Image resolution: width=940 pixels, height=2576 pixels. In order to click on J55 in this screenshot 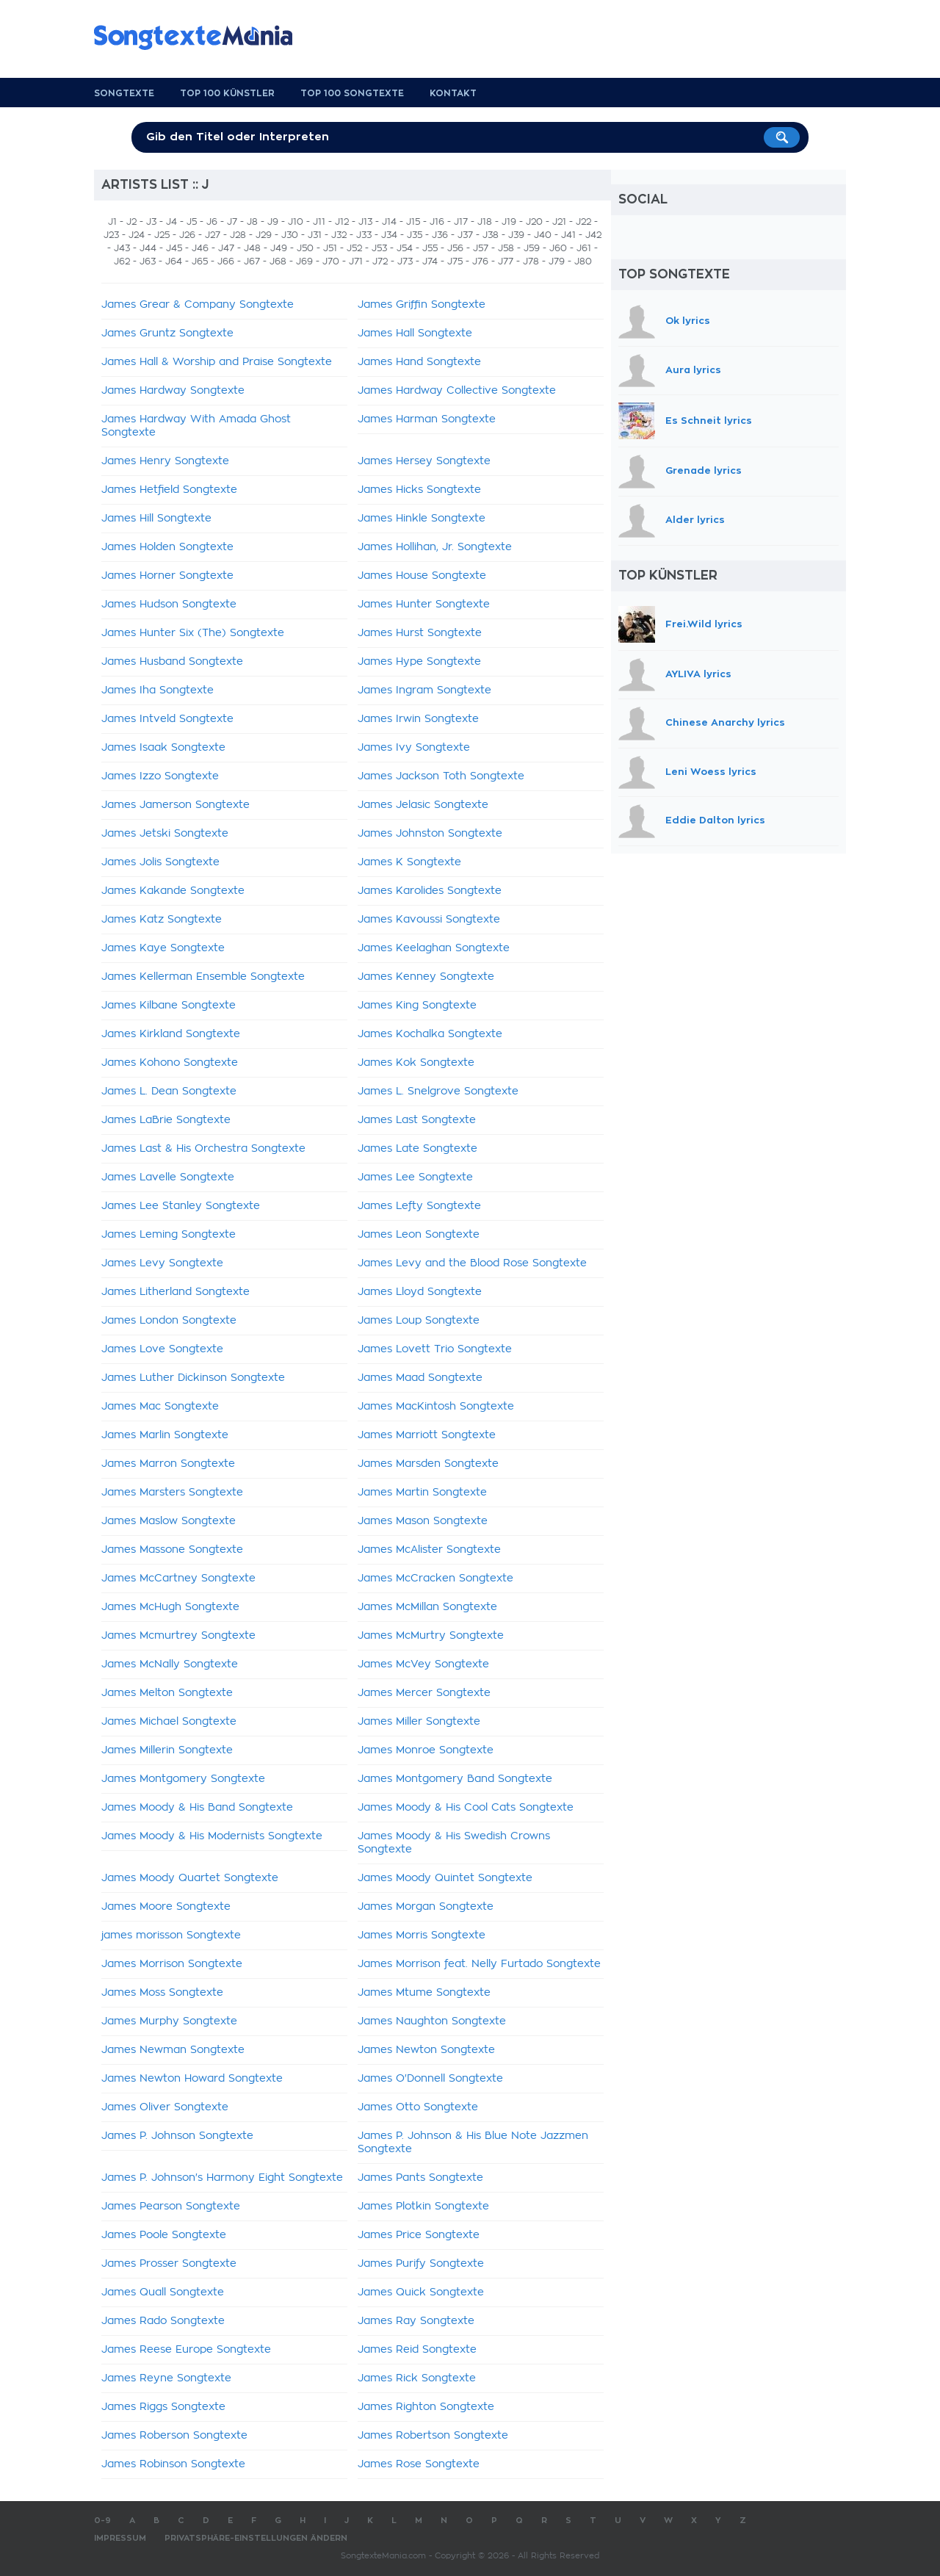, I will do `click(430, 248)`.